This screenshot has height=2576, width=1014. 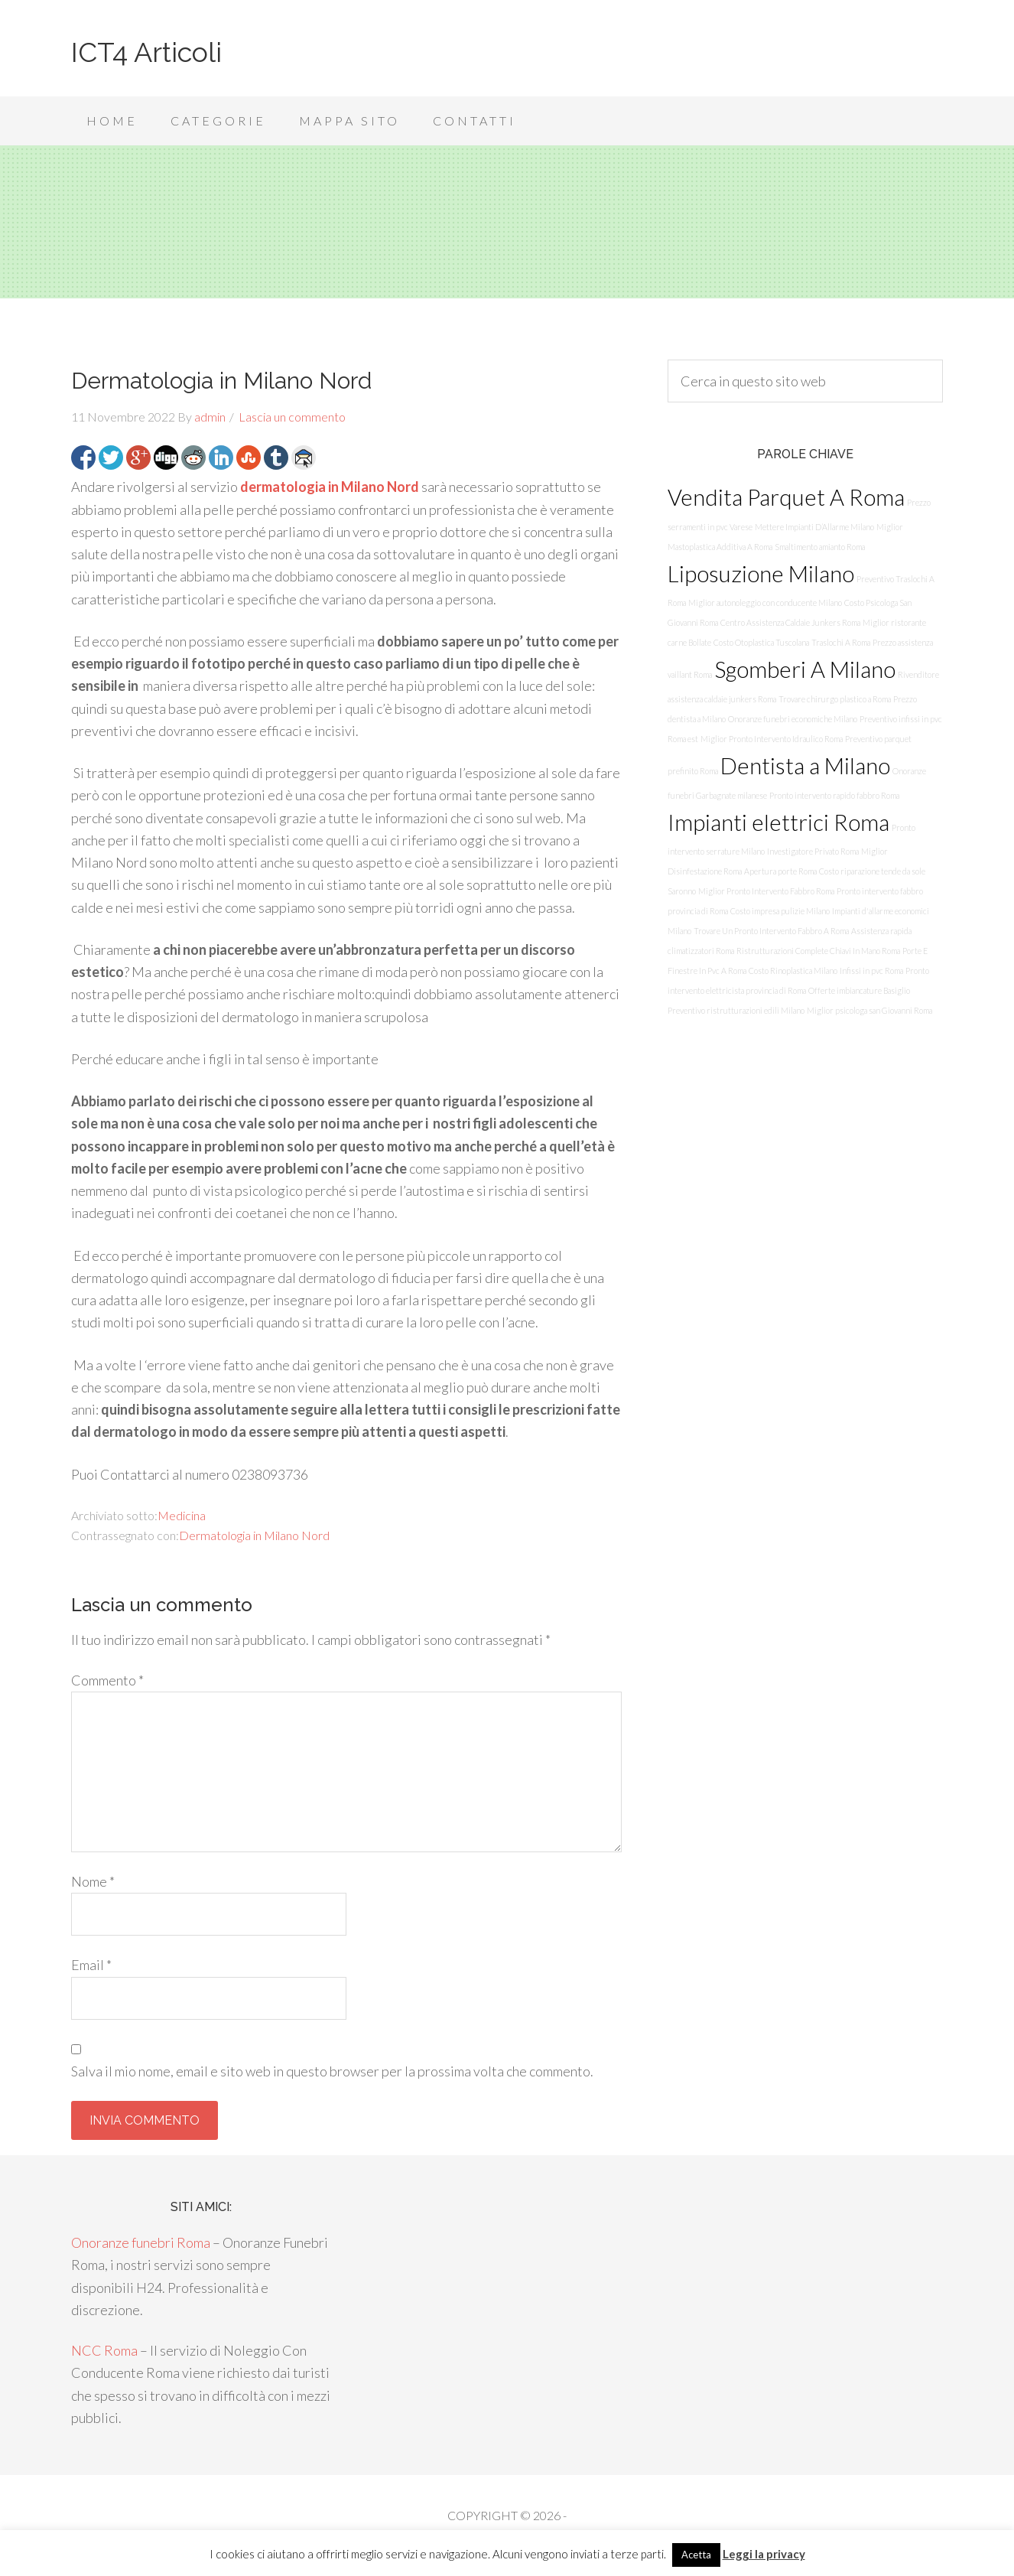 I want to click on Nome, so click(x=93, y=1881).